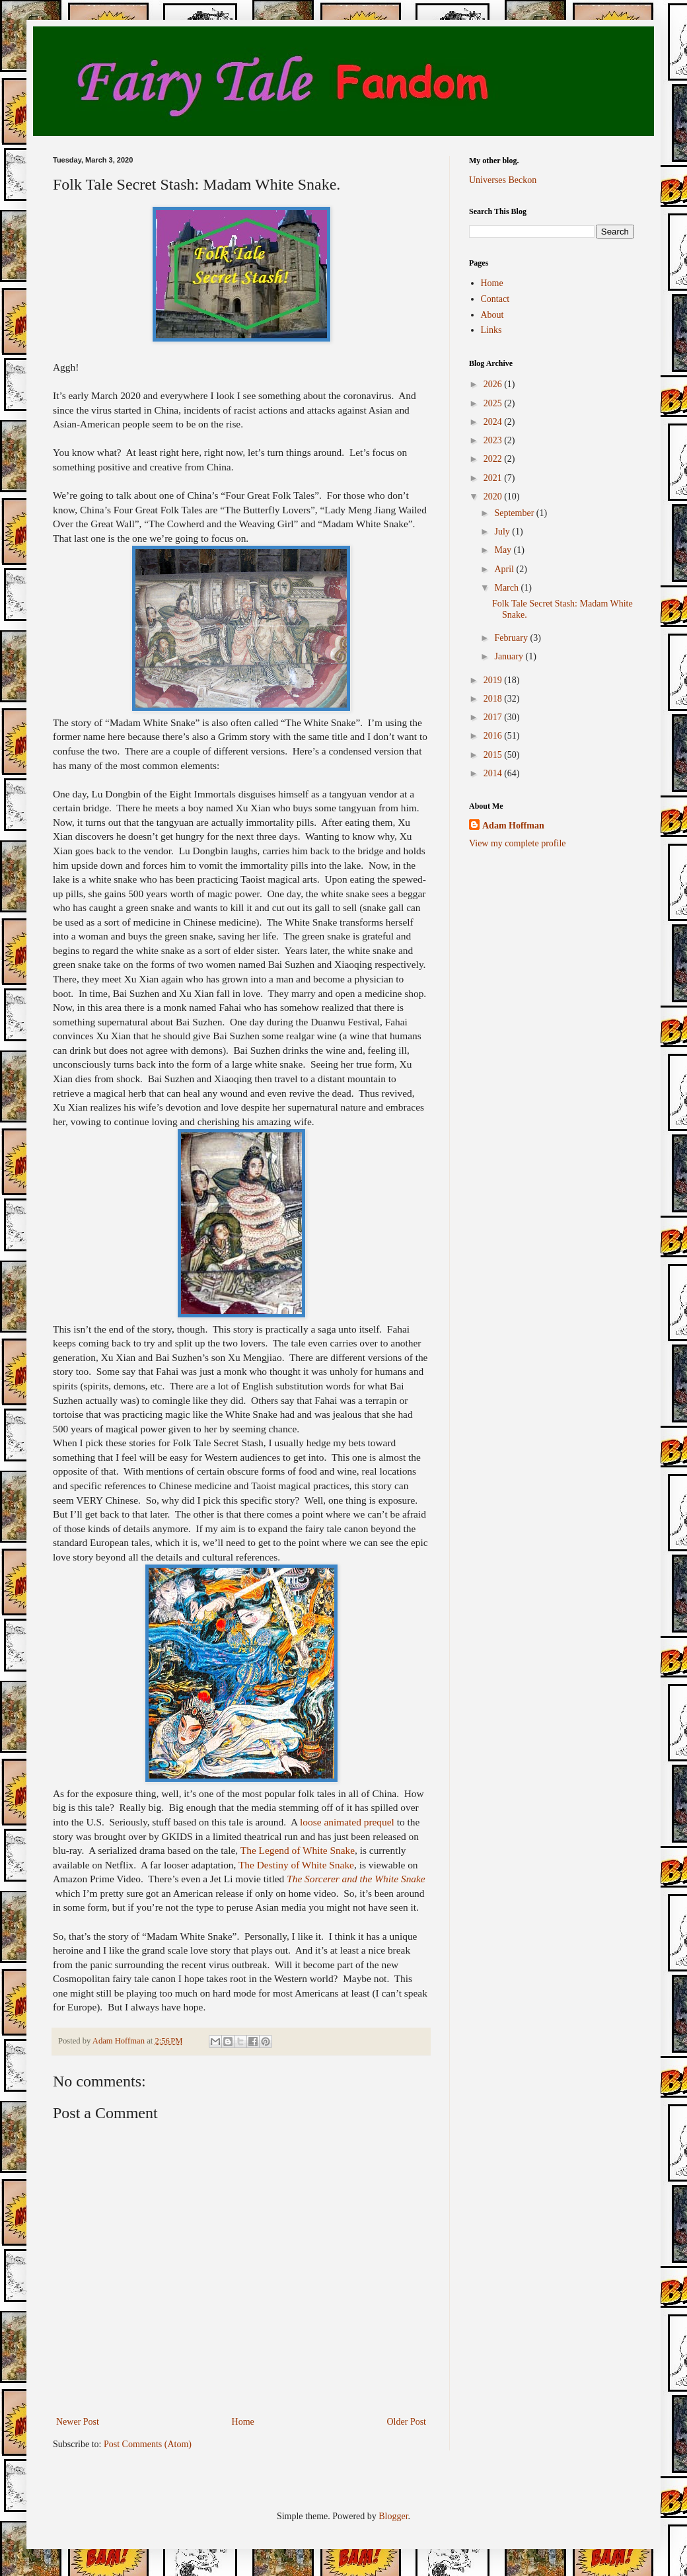  Describe the element at coordinates (507, 588) in the screenshot. I see `March` at that location.